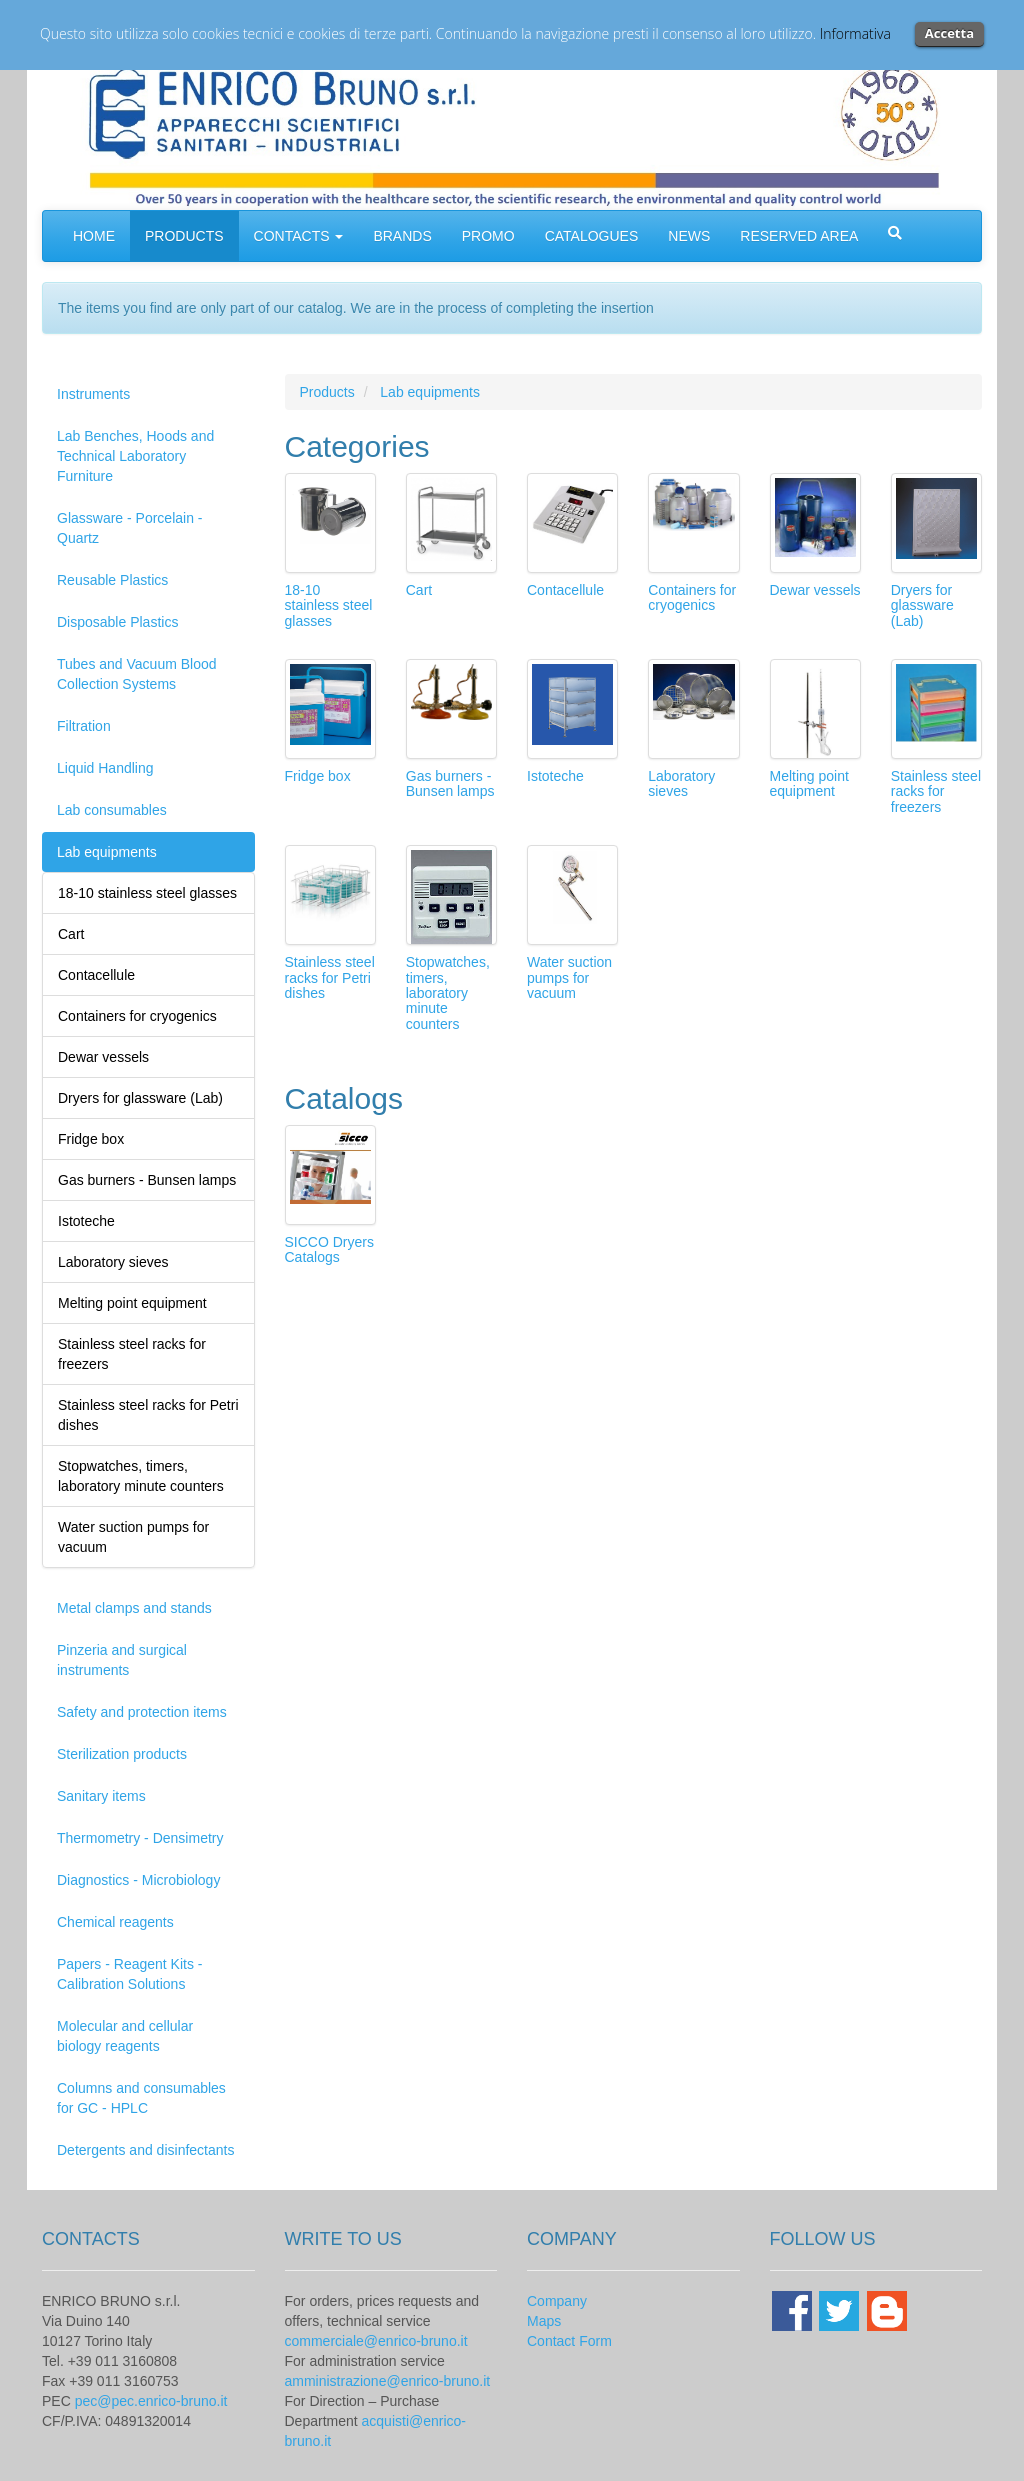 The height and width of the screenshot is (2481, 1024). What do you see at coordinates (84, 726) in the screenshot?
I see `Filtration` at bounding box center [84, 726].